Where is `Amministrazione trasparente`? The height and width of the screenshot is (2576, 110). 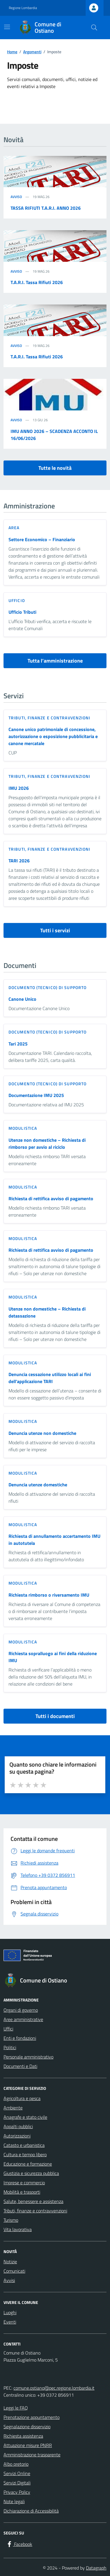
Amministrazione trasparente is located at coordinates (32, 2454).